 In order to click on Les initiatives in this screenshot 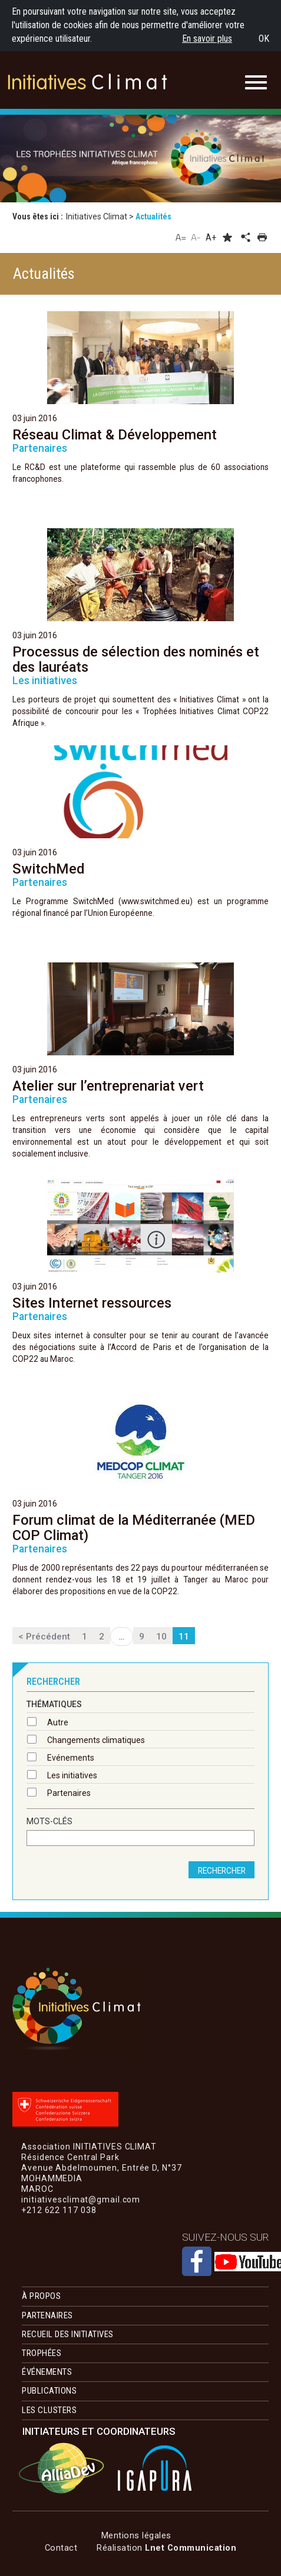, I will do `click(72, 1775)`.